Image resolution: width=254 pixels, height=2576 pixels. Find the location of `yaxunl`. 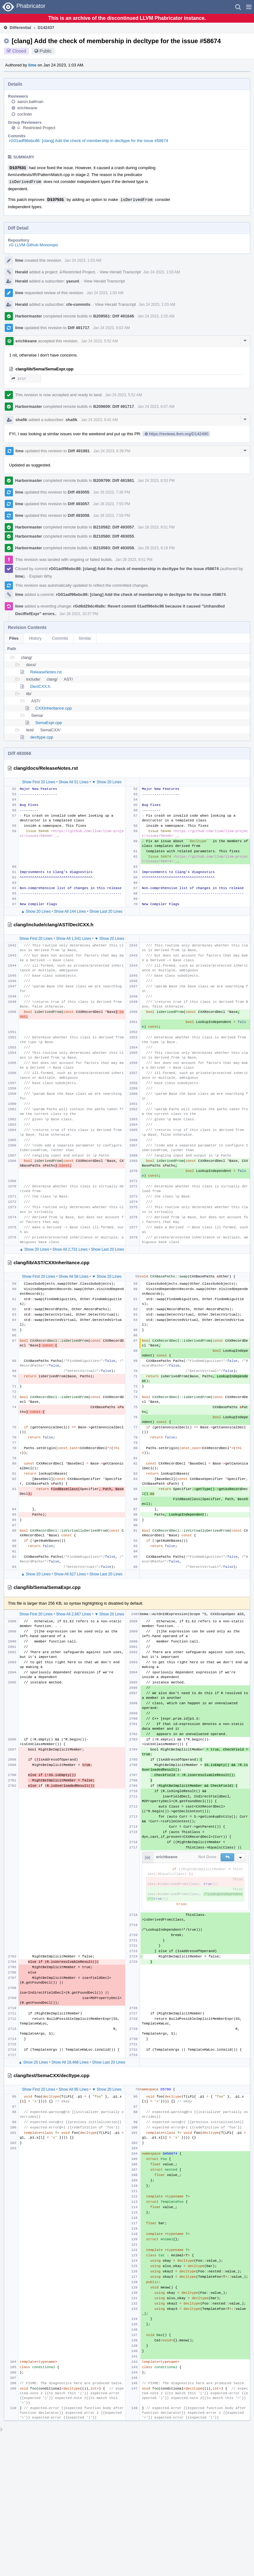

yaxunl is located at coordinates (72, 281).